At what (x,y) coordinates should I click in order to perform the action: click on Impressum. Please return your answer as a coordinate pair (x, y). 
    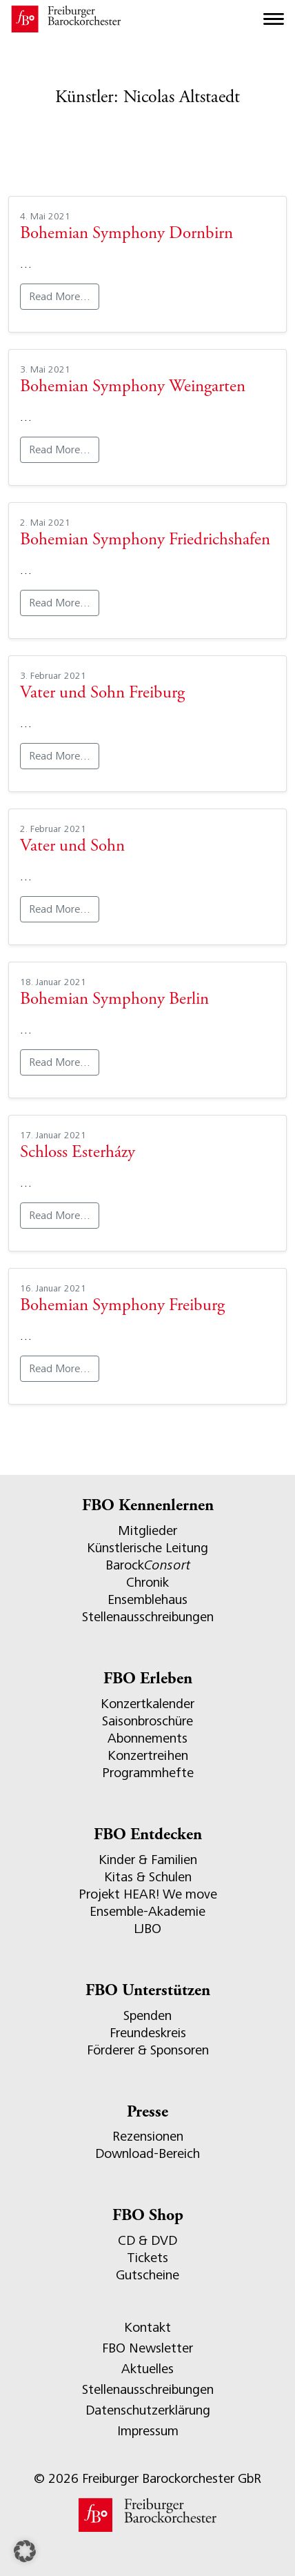
    Looking at the image, I should click on (148, 2431).